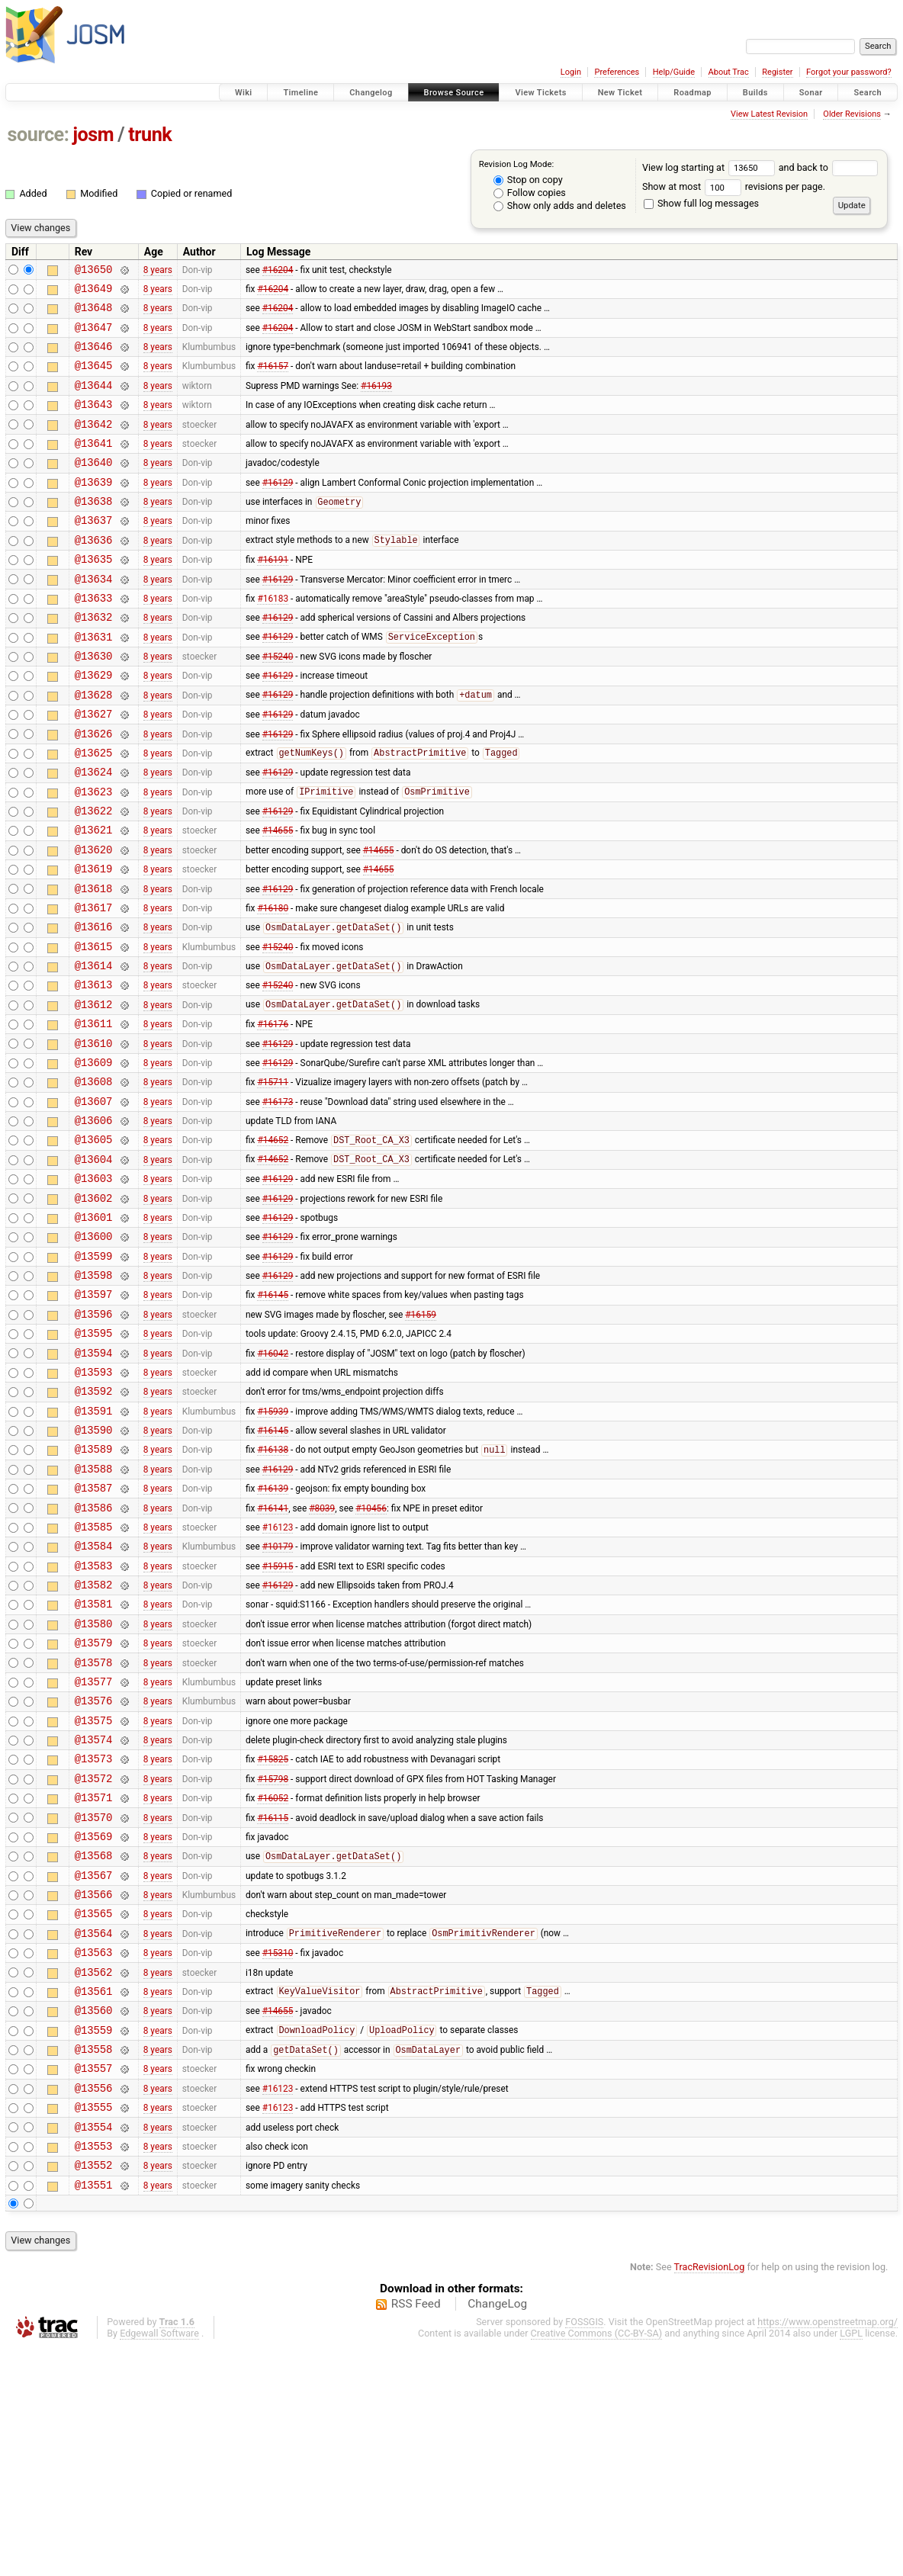 This screenshot has width=903, height=2576. Describe the element at coordinates (827, 2550) in the screenshot. I see `https://www.openstreetmap.org/` at that location.